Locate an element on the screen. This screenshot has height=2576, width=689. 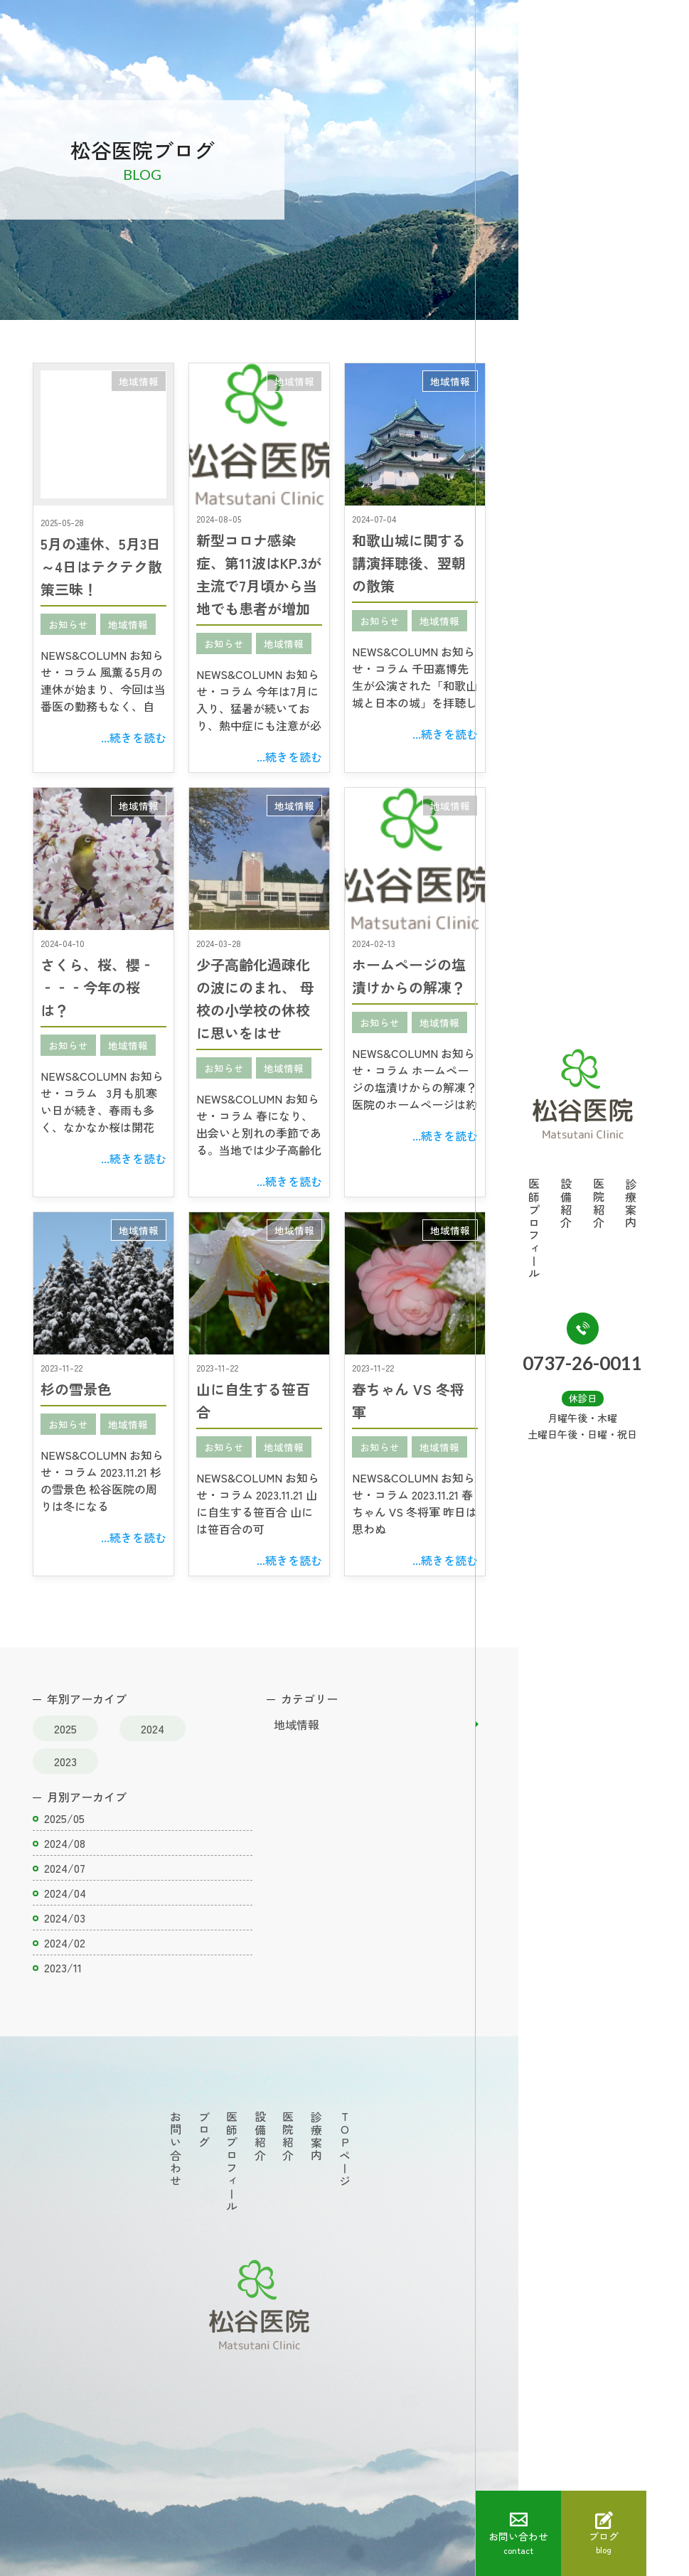
2024 is located at coordinates (152, 1728).